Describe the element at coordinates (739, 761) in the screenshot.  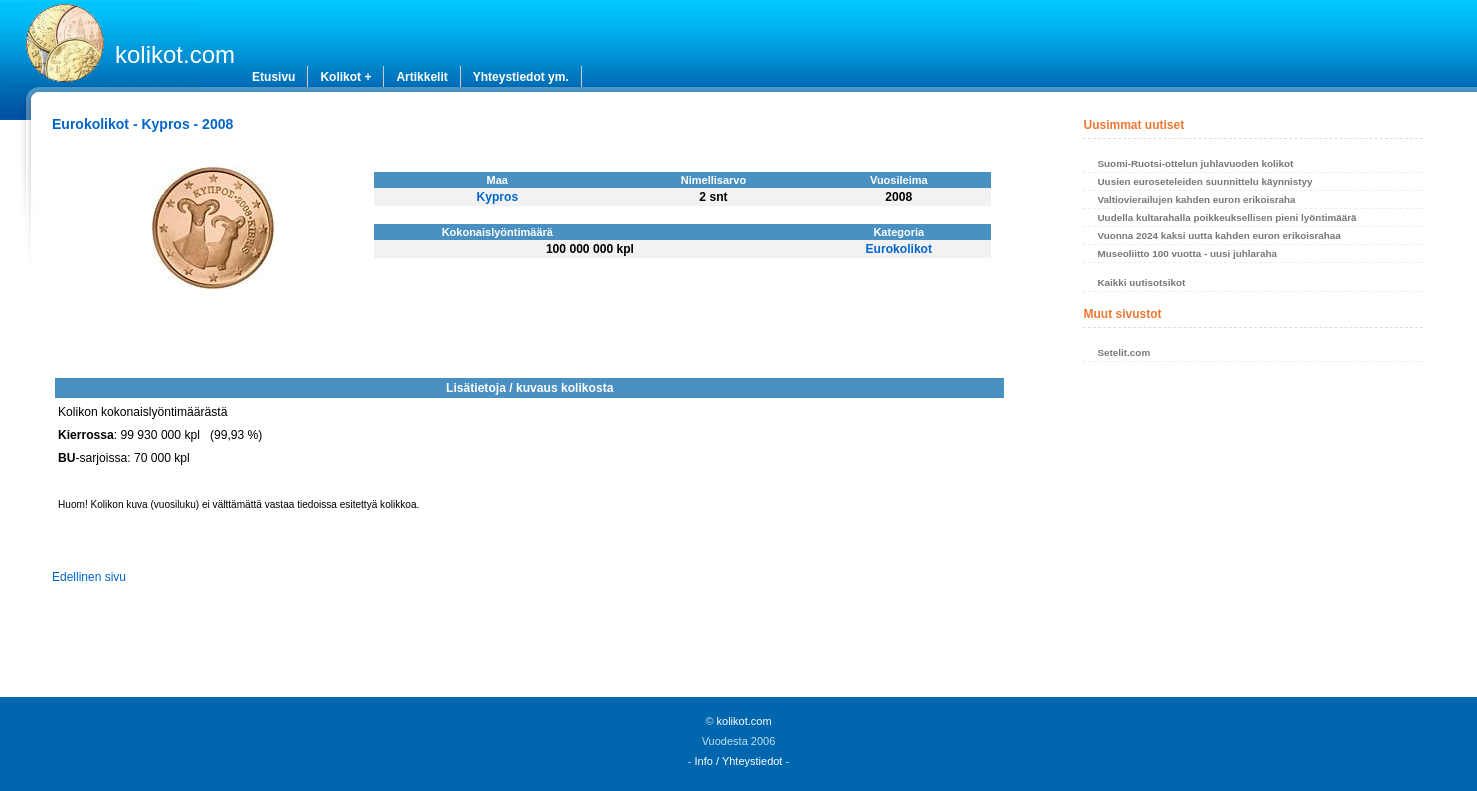
I see `Info / Yhteystiedot` at that location.